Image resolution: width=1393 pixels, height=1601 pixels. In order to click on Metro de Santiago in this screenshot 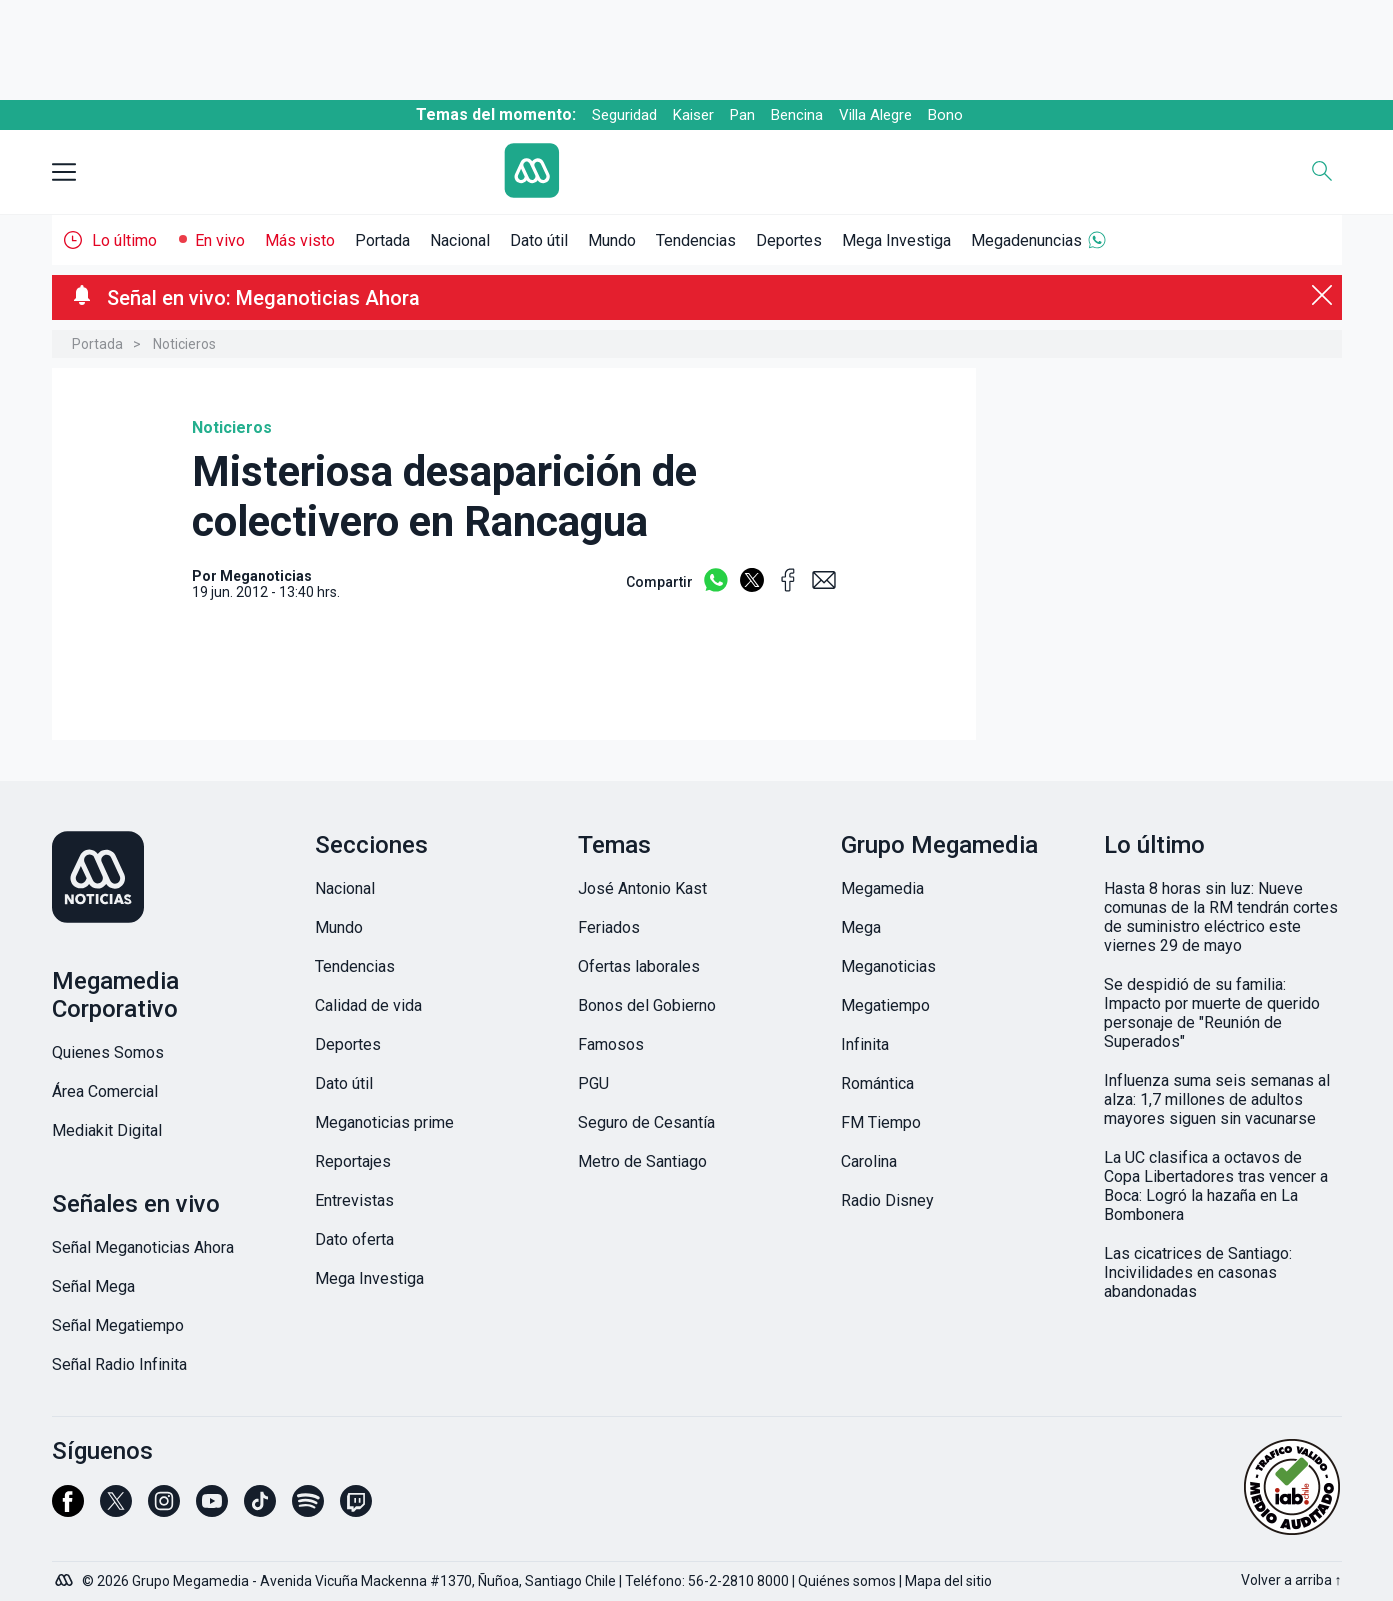, I will do `click(642, 1161)`.